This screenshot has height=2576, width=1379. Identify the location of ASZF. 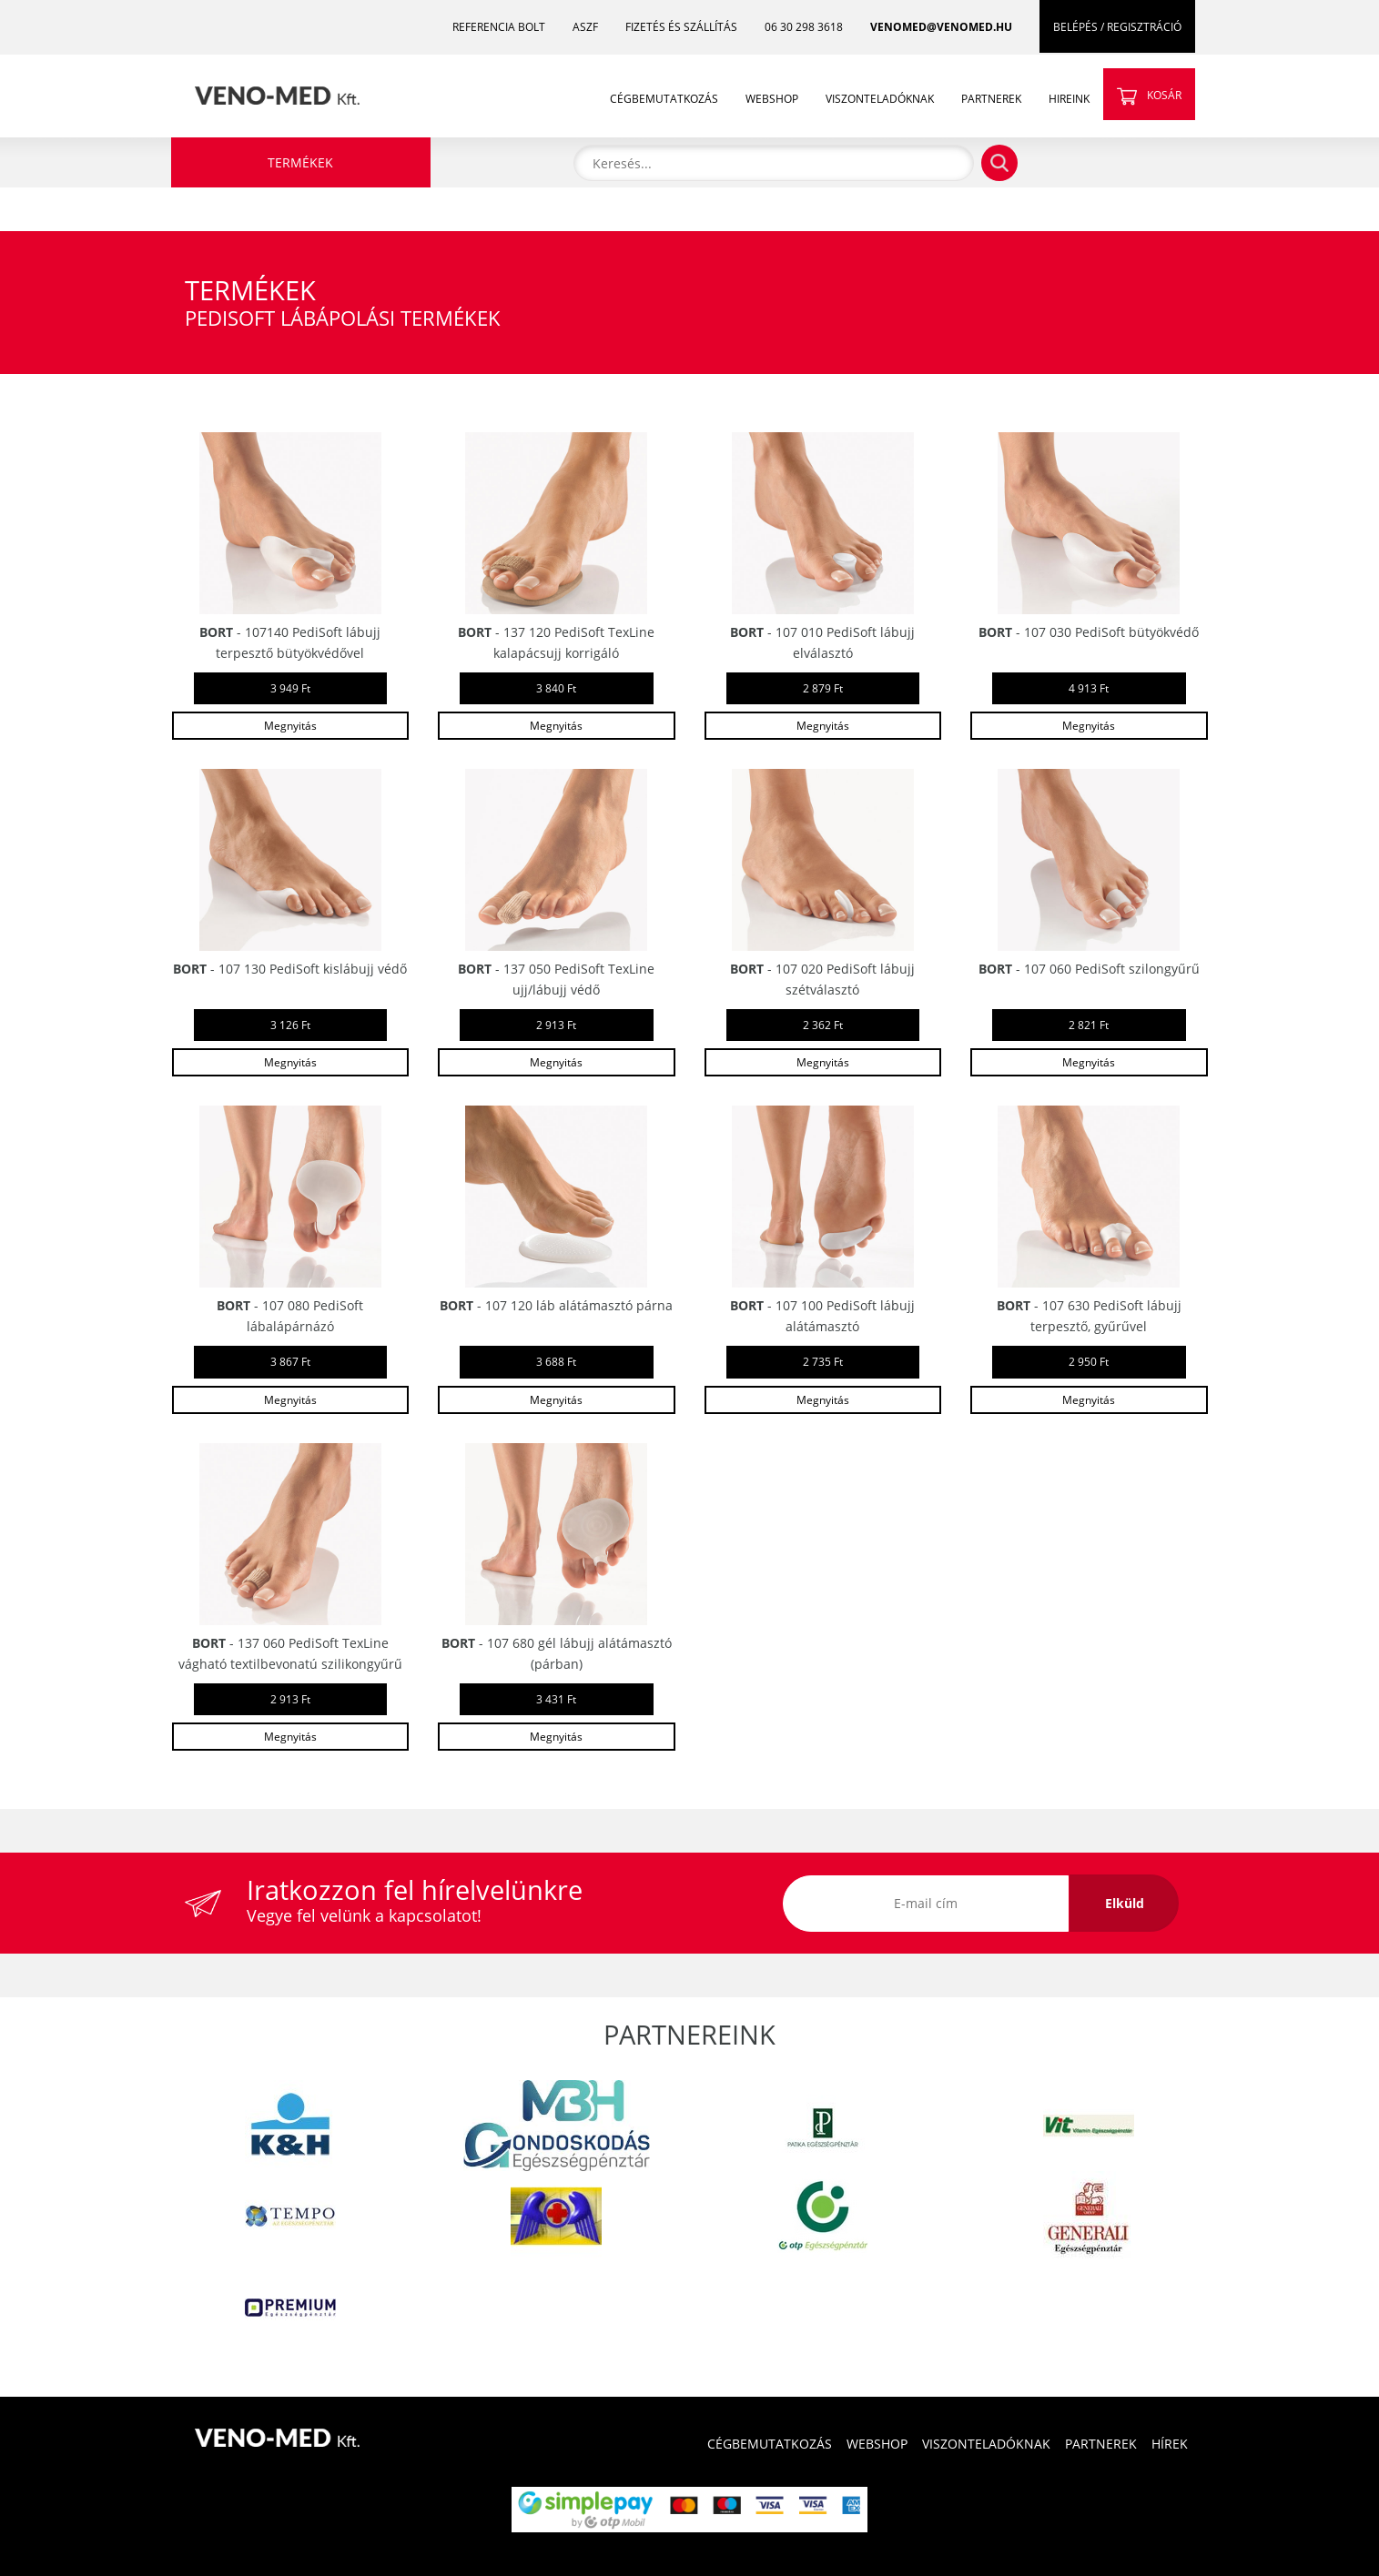
(585, 27).